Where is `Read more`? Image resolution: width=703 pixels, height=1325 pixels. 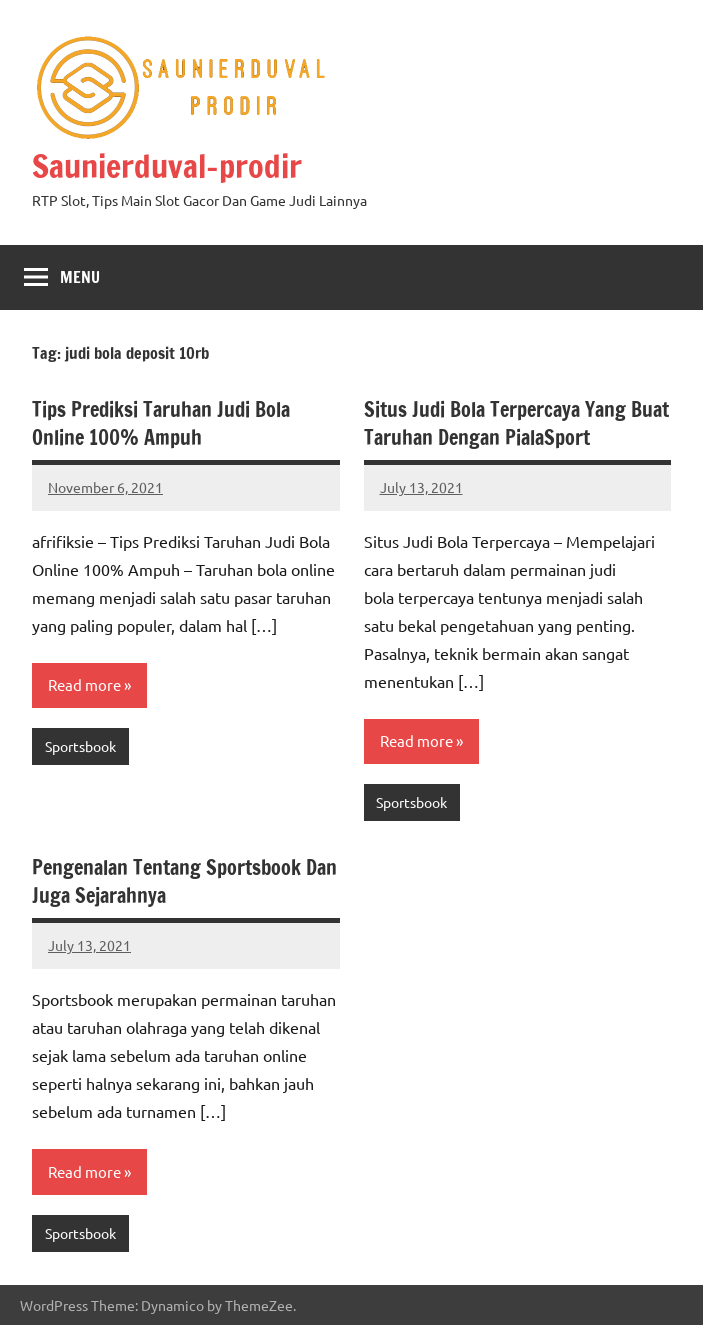
Read more is located at coordinates (84, 684).